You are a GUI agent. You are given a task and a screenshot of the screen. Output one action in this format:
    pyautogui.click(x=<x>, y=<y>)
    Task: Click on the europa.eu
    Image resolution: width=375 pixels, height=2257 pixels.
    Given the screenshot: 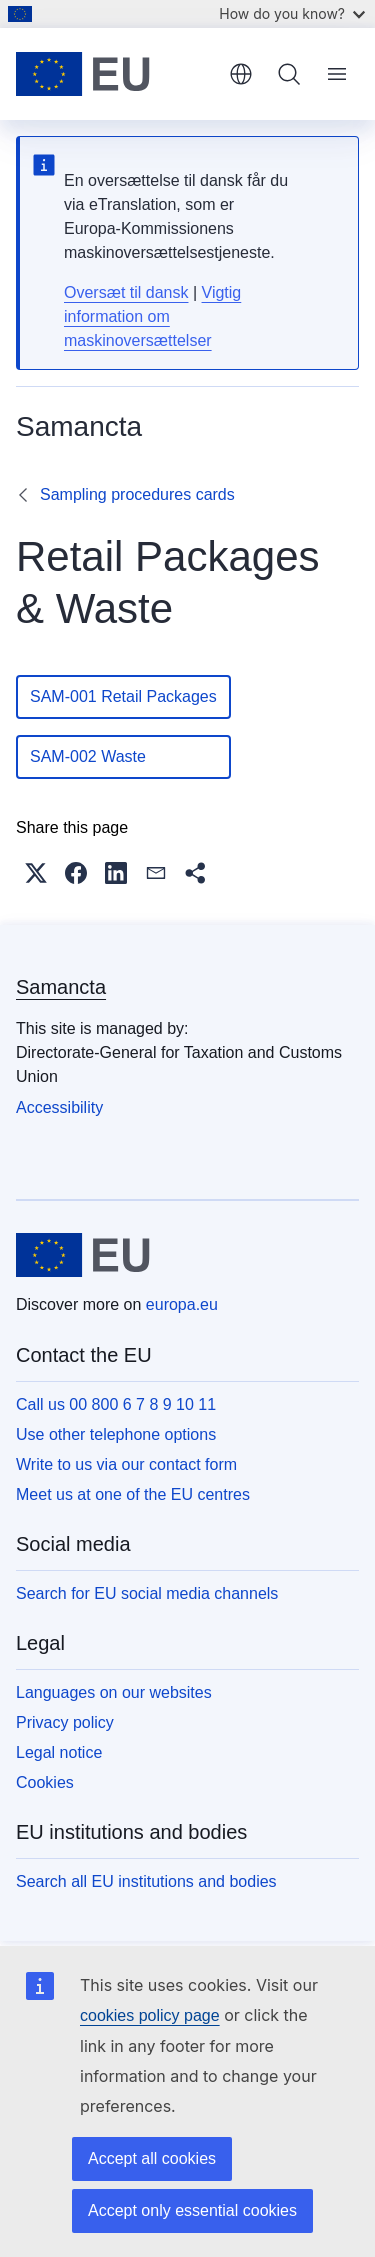 What is the action you would take?
    pyautogui.click(x=182, y=1304)
    